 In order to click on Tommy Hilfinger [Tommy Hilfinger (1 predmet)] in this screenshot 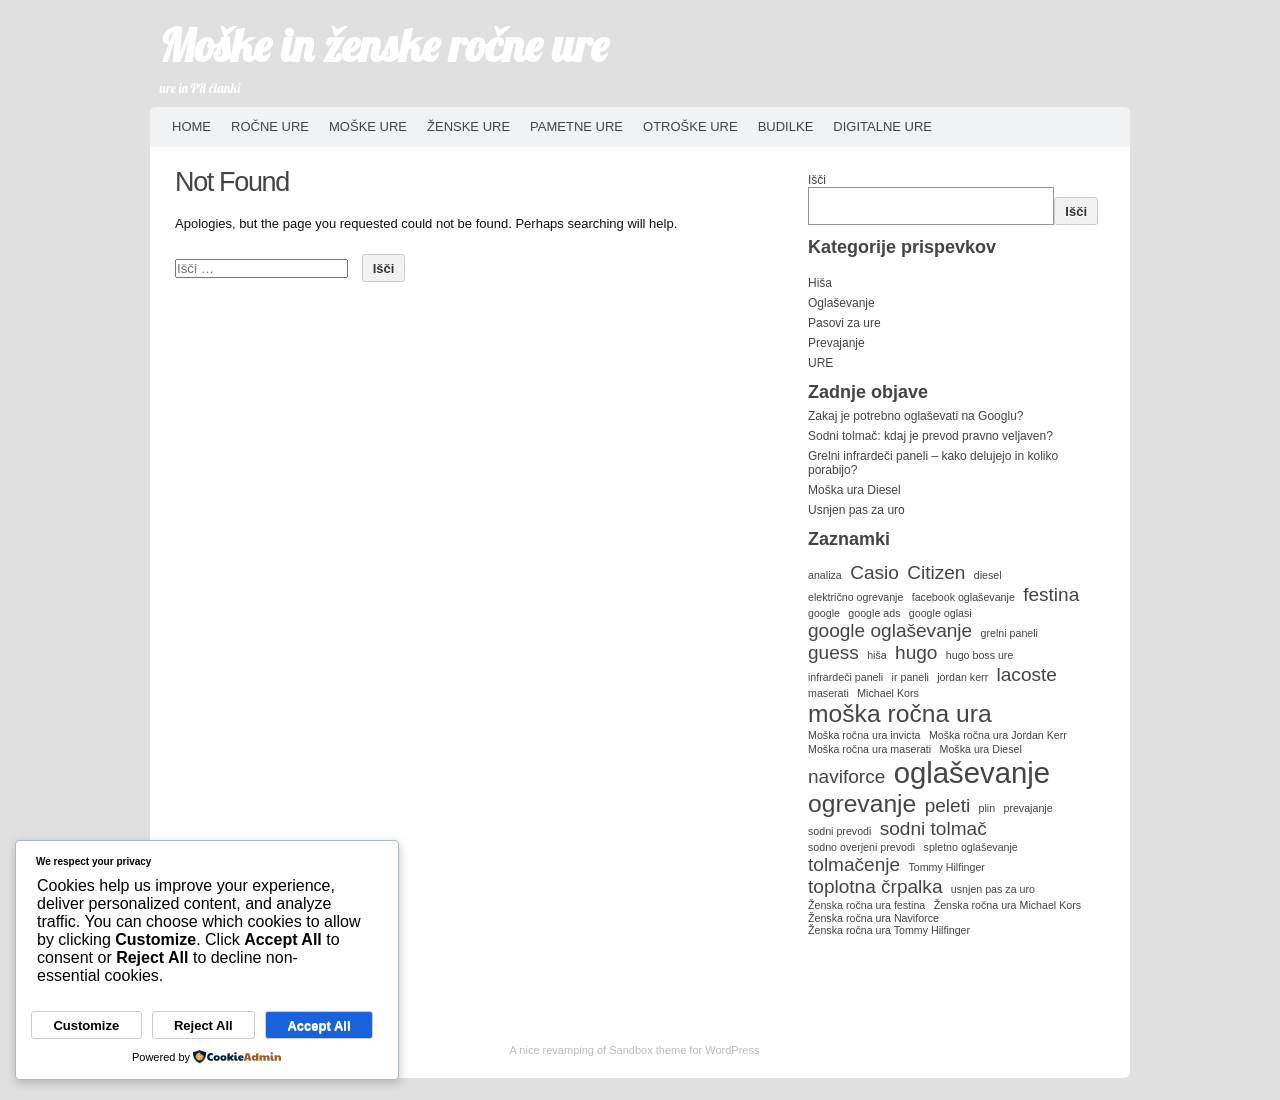, I will do `click(946, 867)`.